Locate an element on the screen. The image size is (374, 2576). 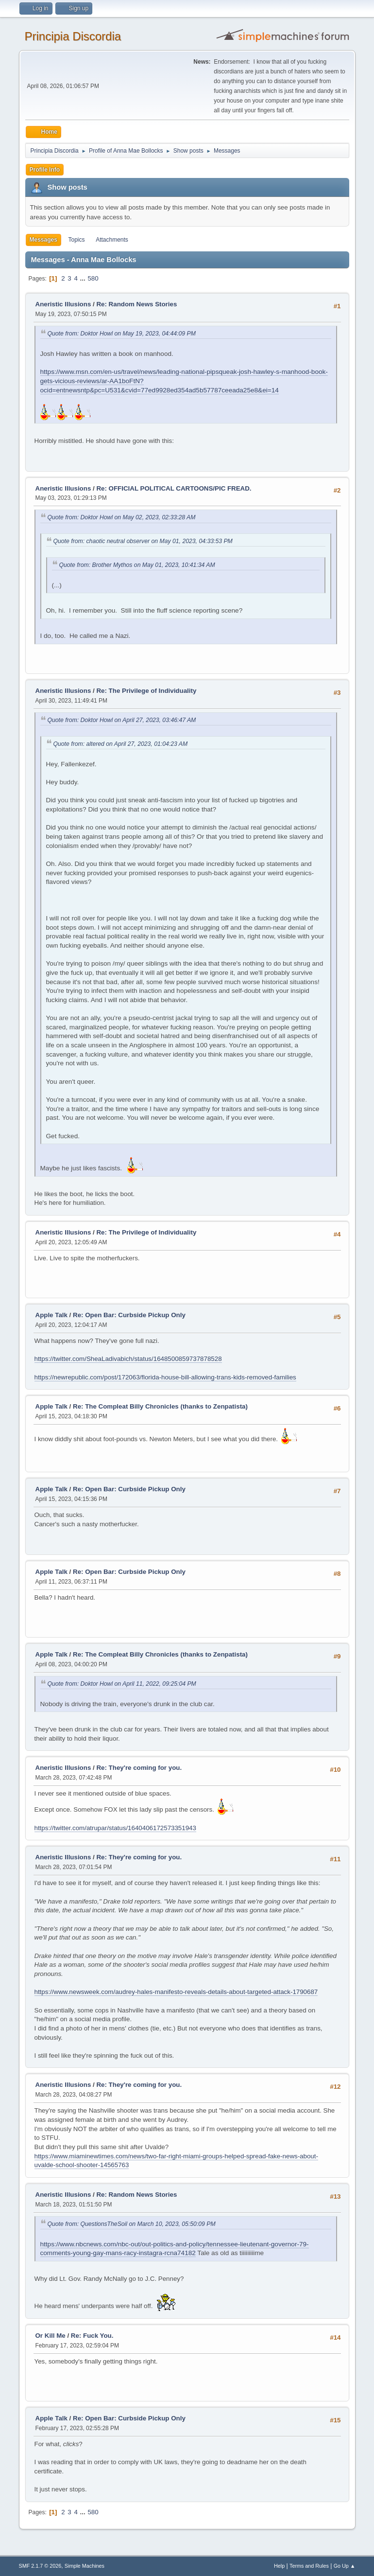
Re: Fuck You. is located at coordinates (92, 2335).